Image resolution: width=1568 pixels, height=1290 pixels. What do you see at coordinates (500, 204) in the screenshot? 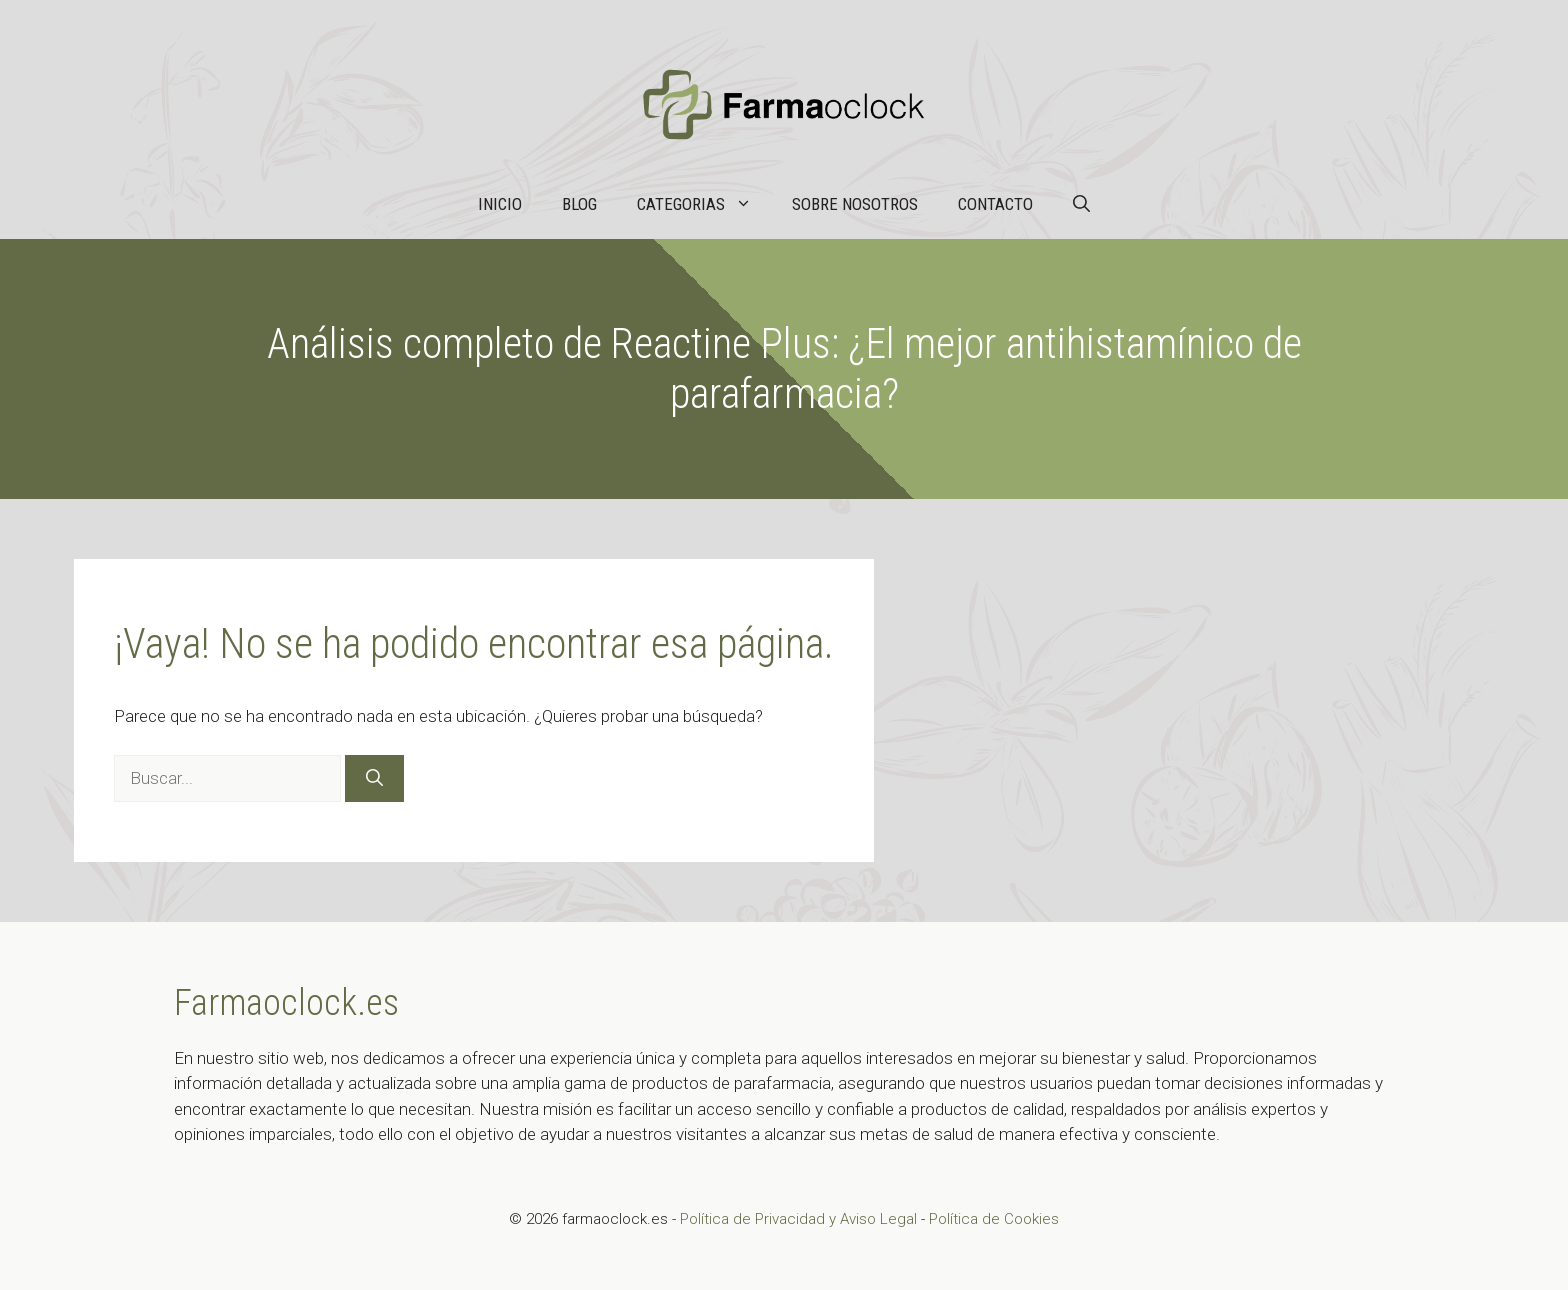
I see `Inicio` at bounding box center [500, 204].